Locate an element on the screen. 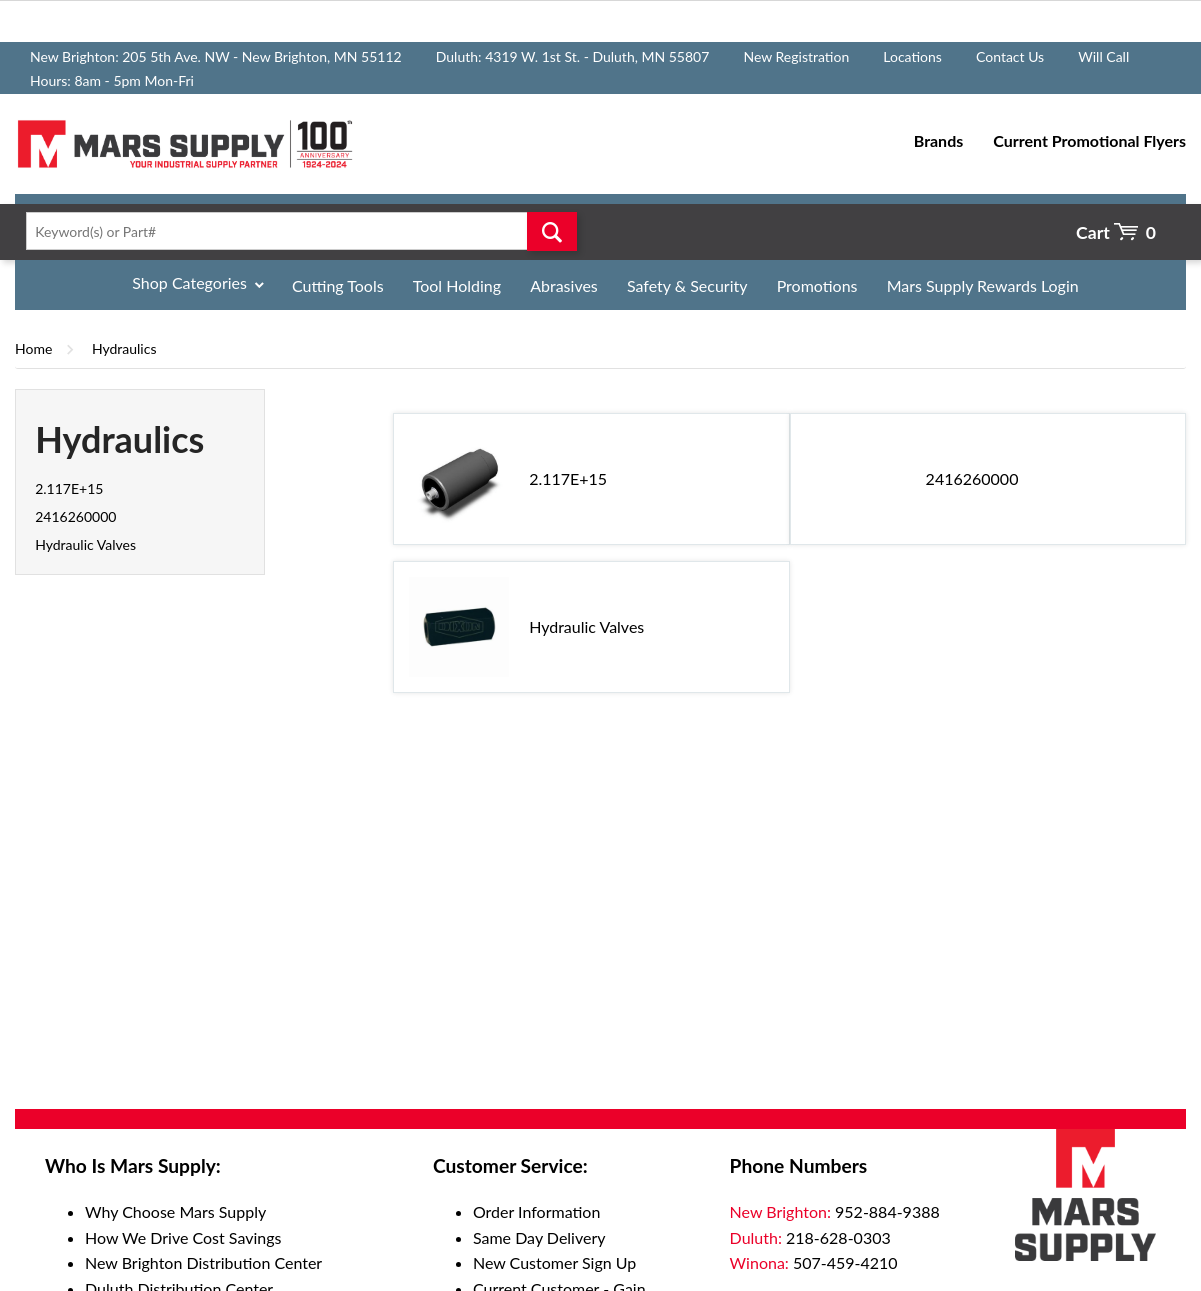 Image resolution: width=1201 pixels, height=1291 pixels. [textbox] is located at coordinates (296, 231).